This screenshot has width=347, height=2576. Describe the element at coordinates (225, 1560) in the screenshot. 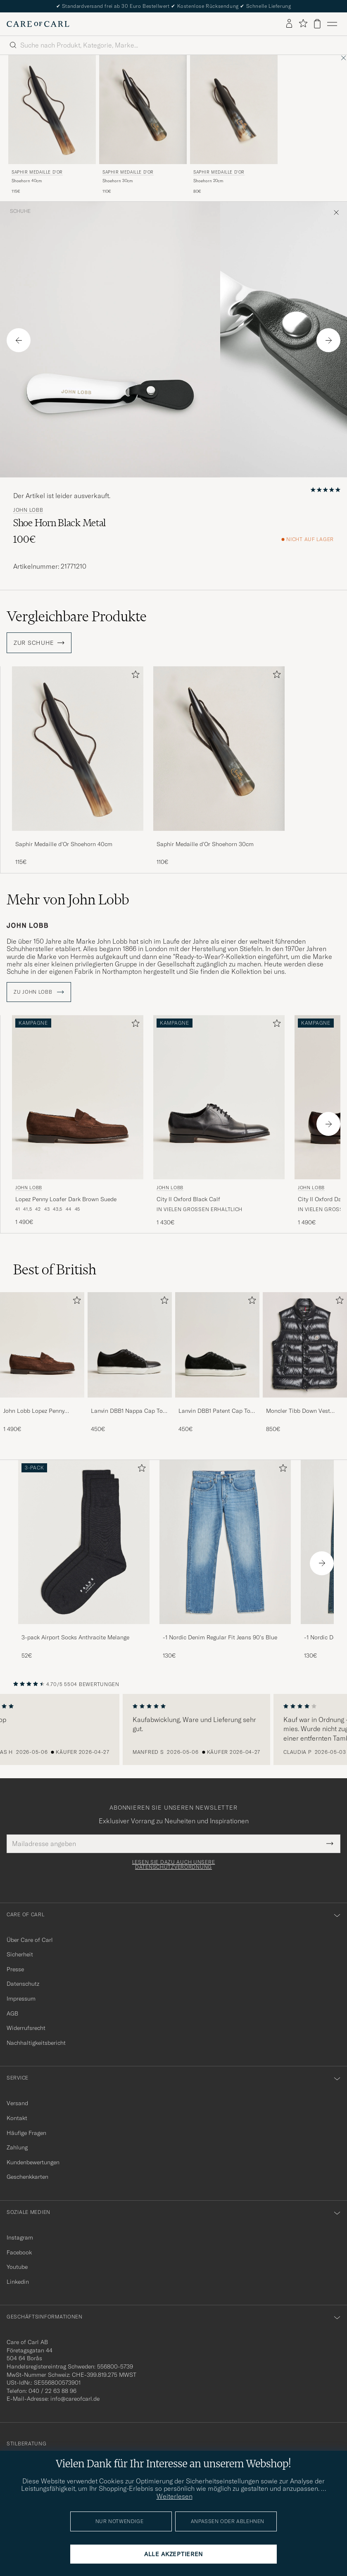

I see `[-1 Nordic Denim Regular Fit Jeans 90's Blue, 130€]` at that location.